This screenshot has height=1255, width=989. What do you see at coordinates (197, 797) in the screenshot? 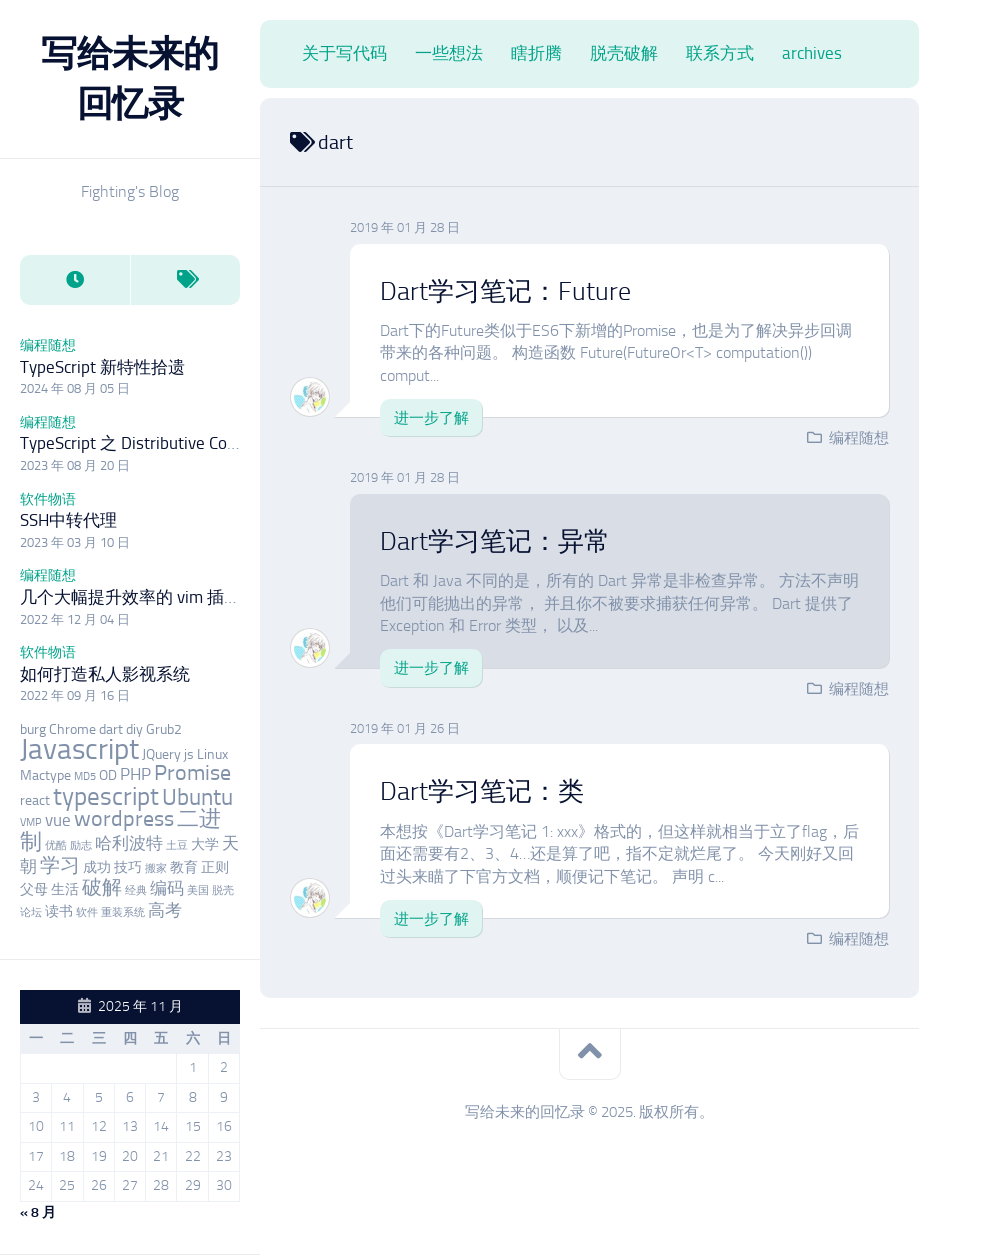
I see `Ubuntu [Ubuntu (7 项)]` at bounding box center [197, 797].